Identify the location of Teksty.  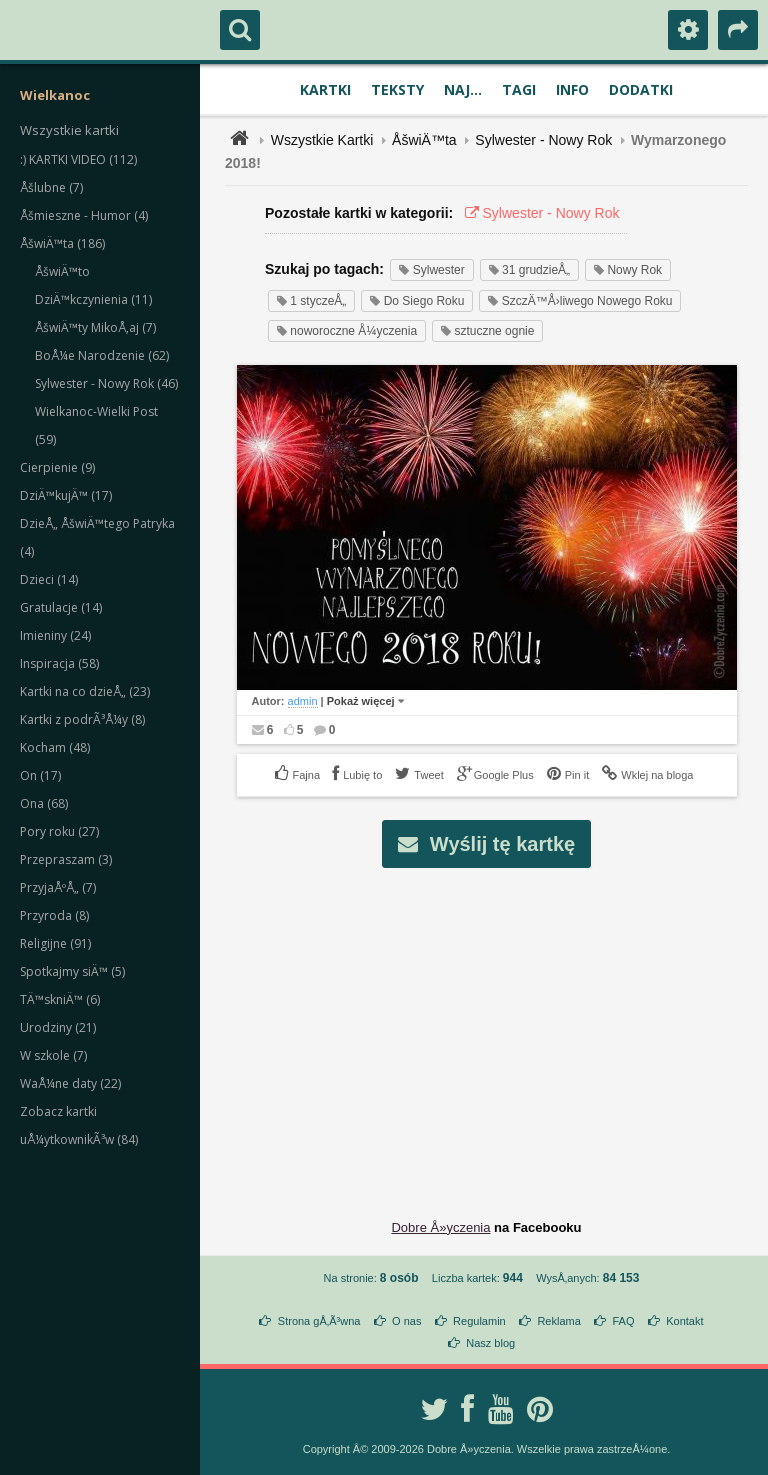
(397, 89).